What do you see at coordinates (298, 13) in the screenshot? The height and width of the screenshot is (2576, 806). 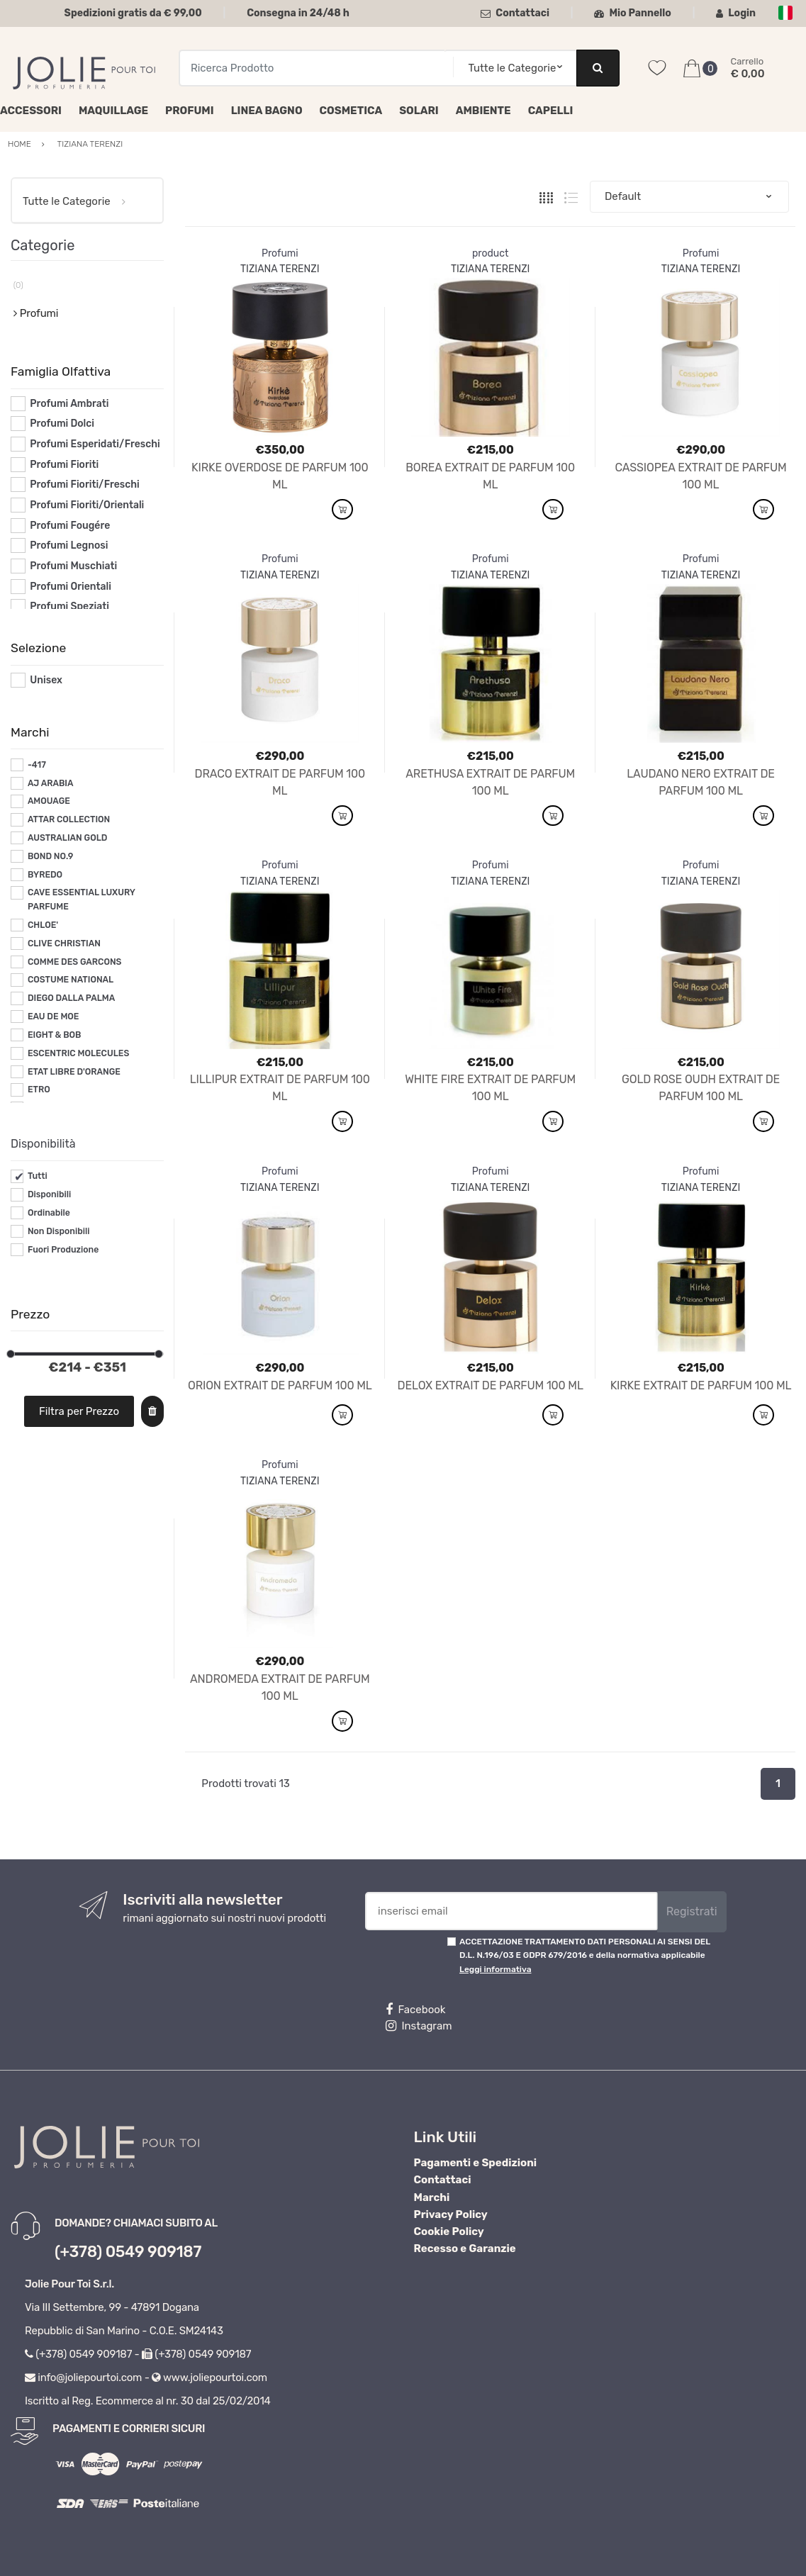 I see `Consegna in 24/48 h` at bounding box center [298, 13].